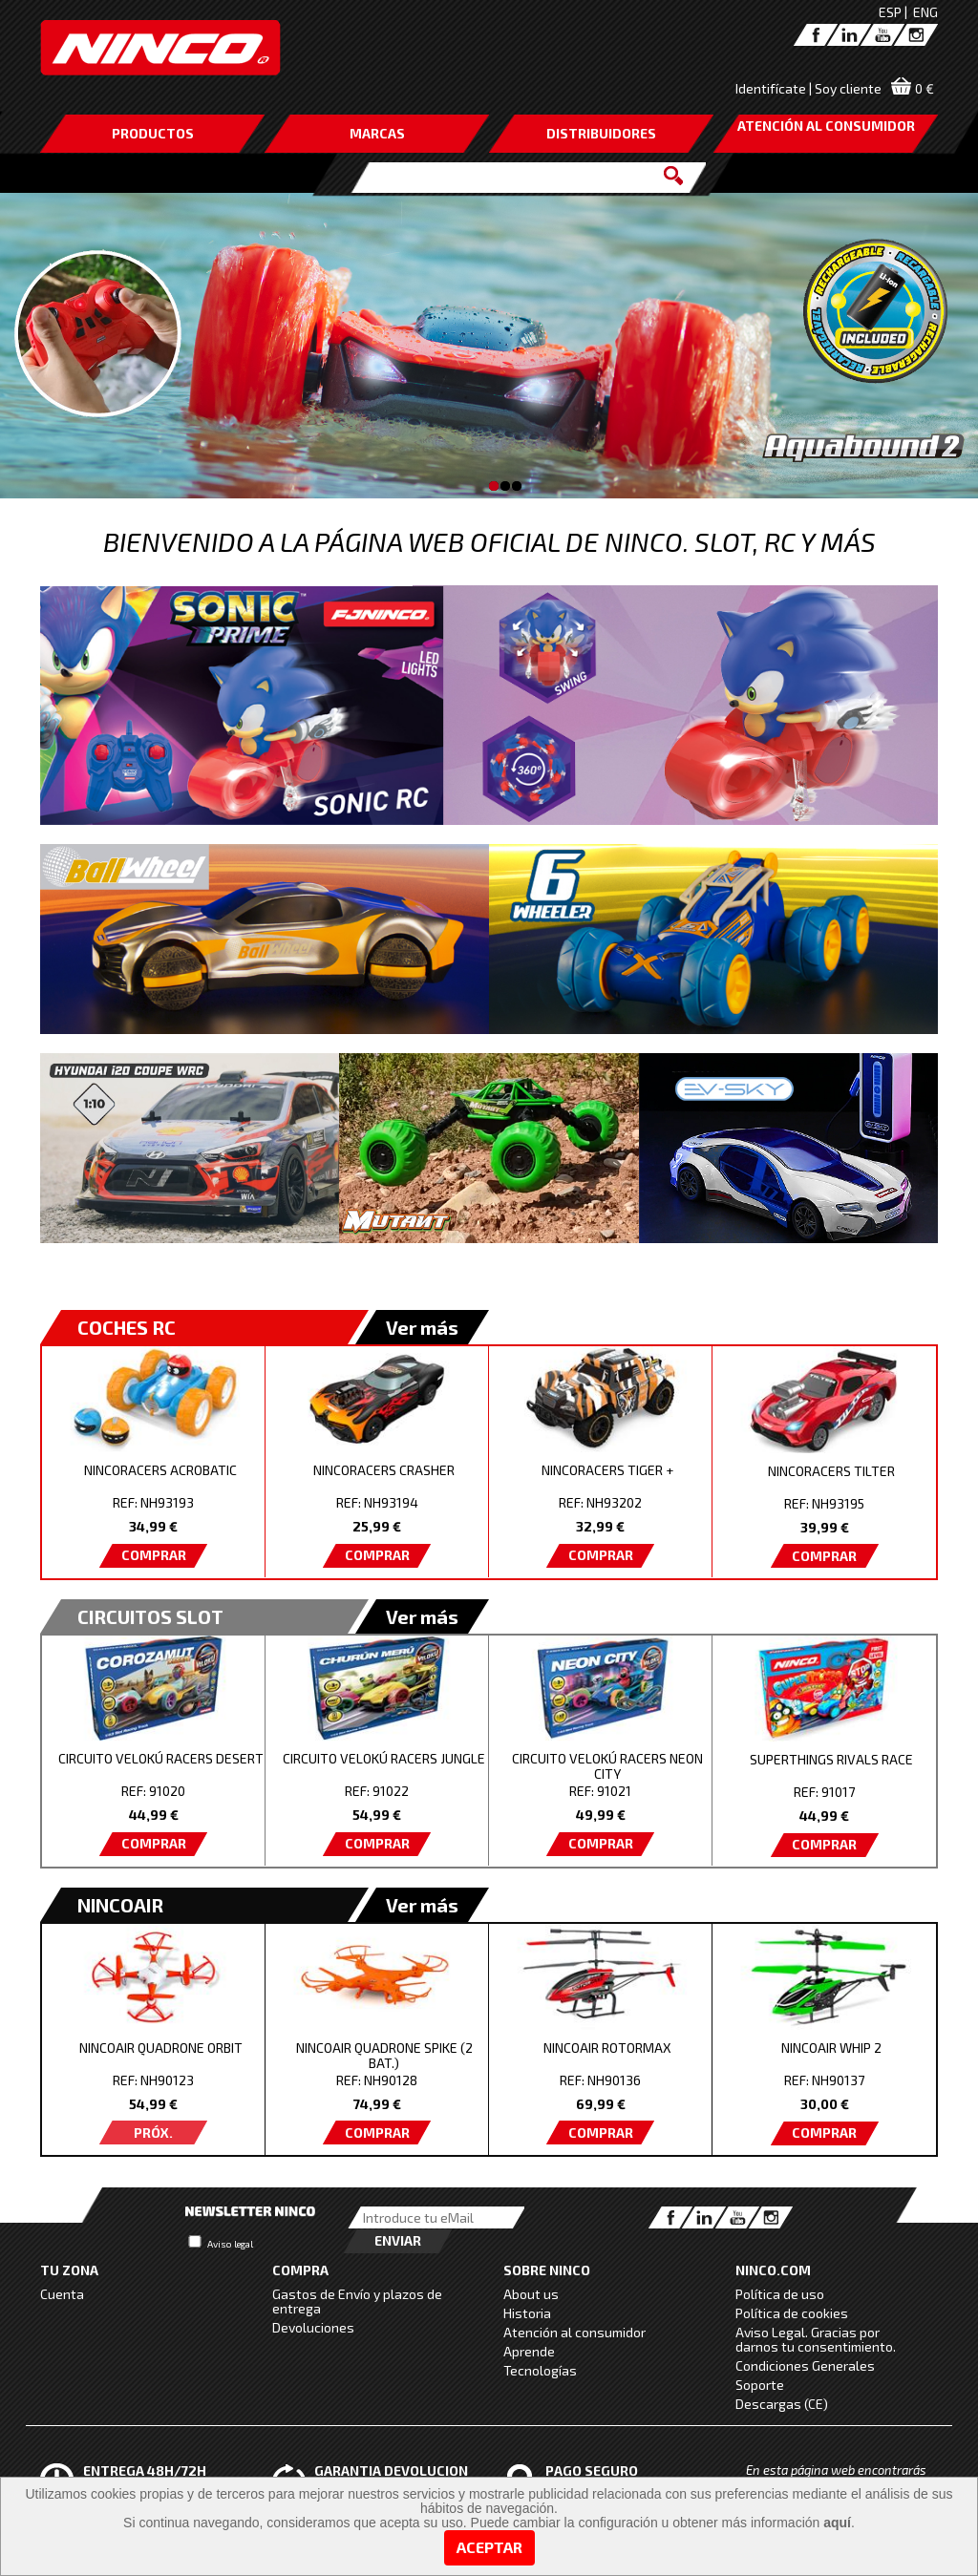 The width and height of the screenshot is (978, 2576). I want to click on MARCAS, so click(377, 133).